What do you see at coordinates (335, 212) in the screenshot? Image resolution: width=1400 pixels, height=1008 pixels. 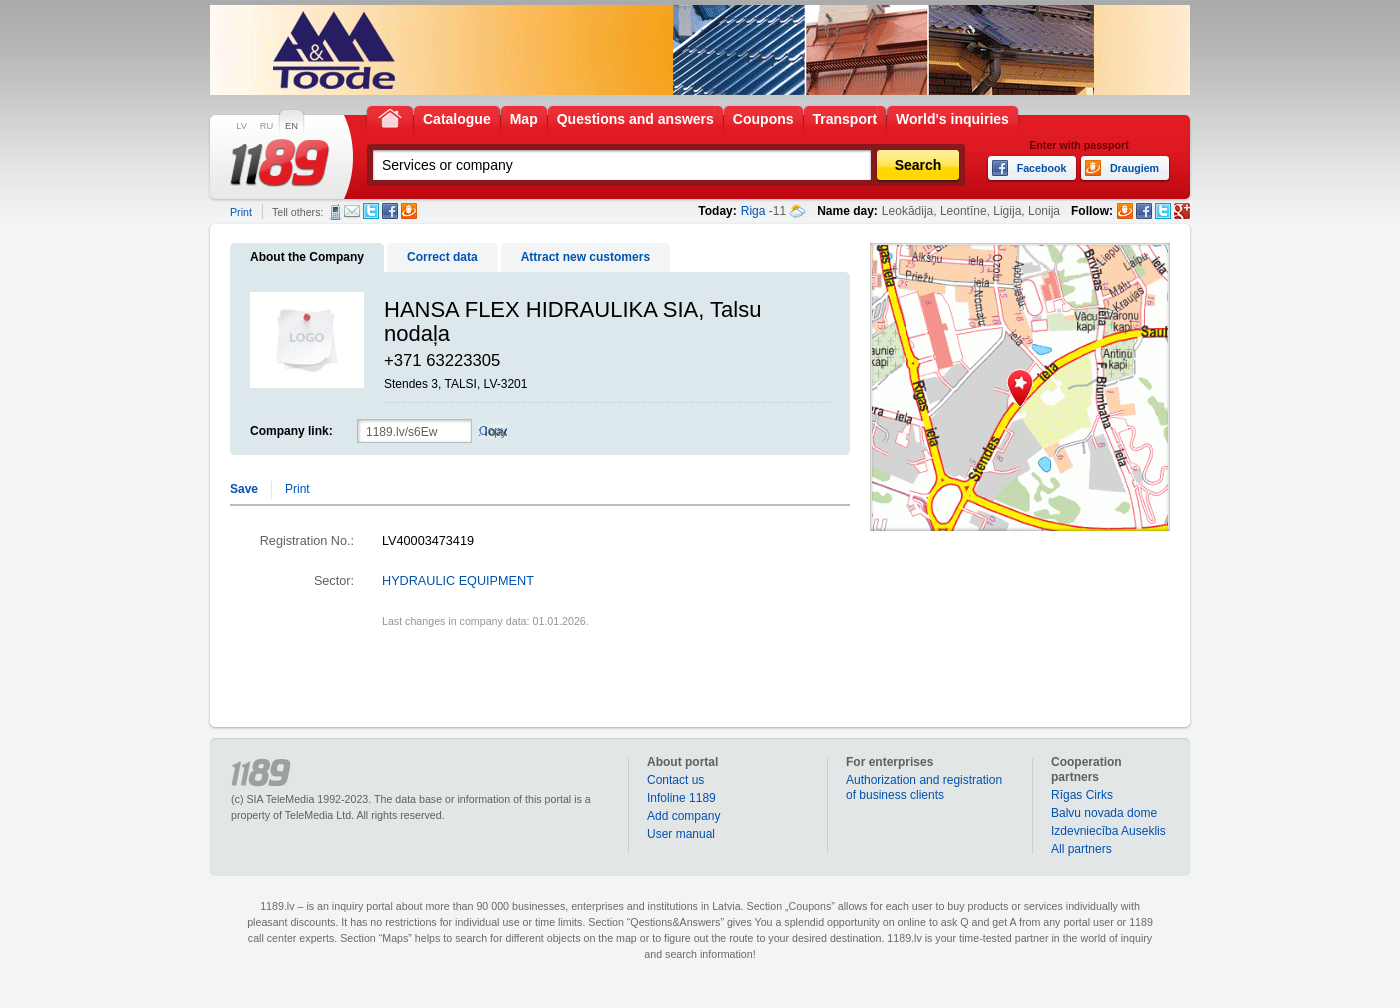 I see `SMS` at bounding box center [335, 212].